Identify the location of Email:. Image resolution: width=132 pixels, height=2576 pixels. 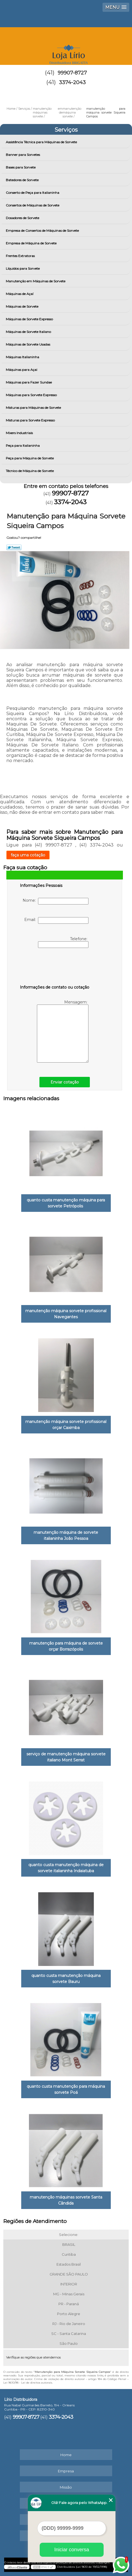
(56, 920).